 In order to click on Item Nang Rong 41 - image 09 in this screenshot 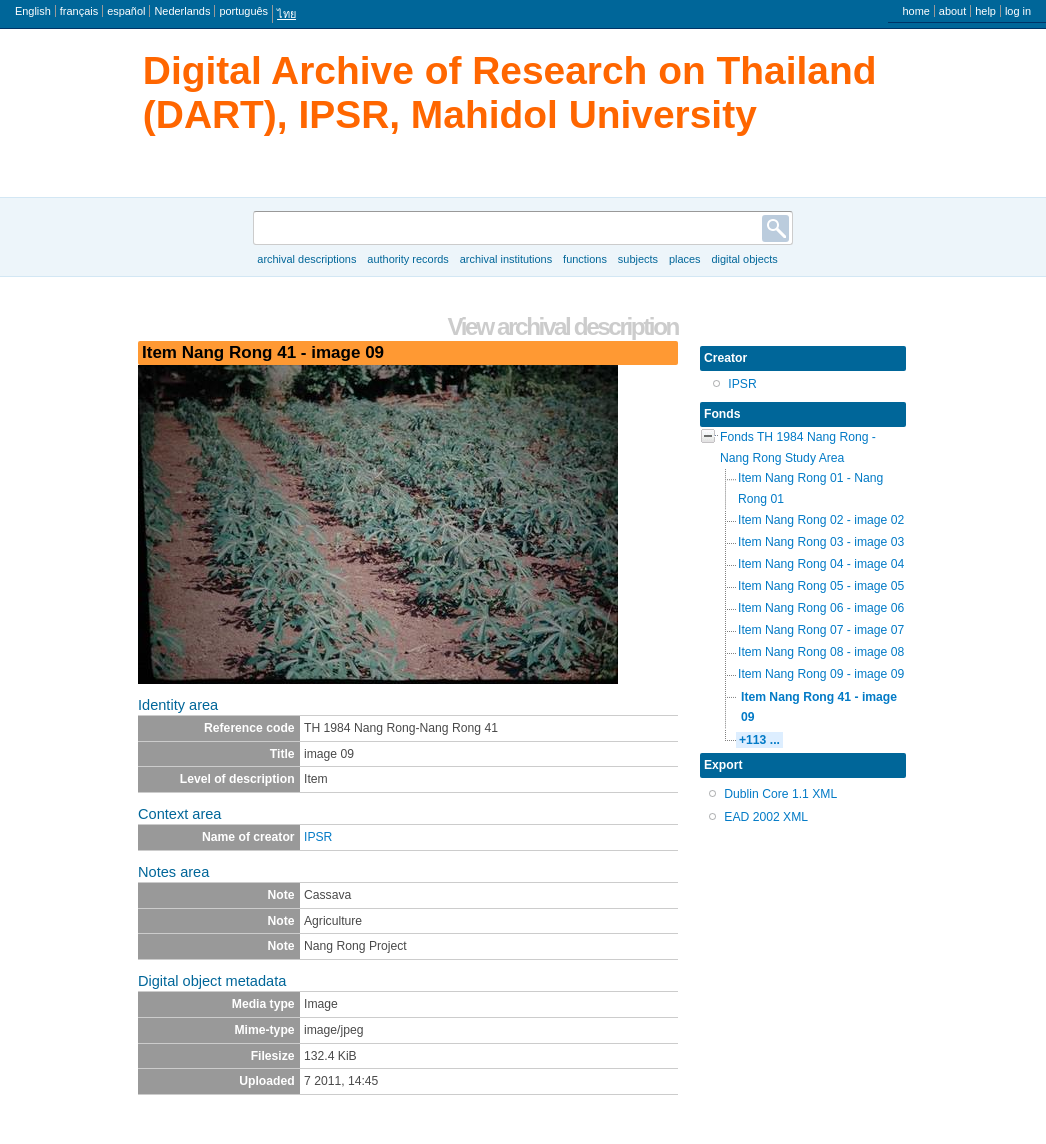, I will do `click(819, 707)`.